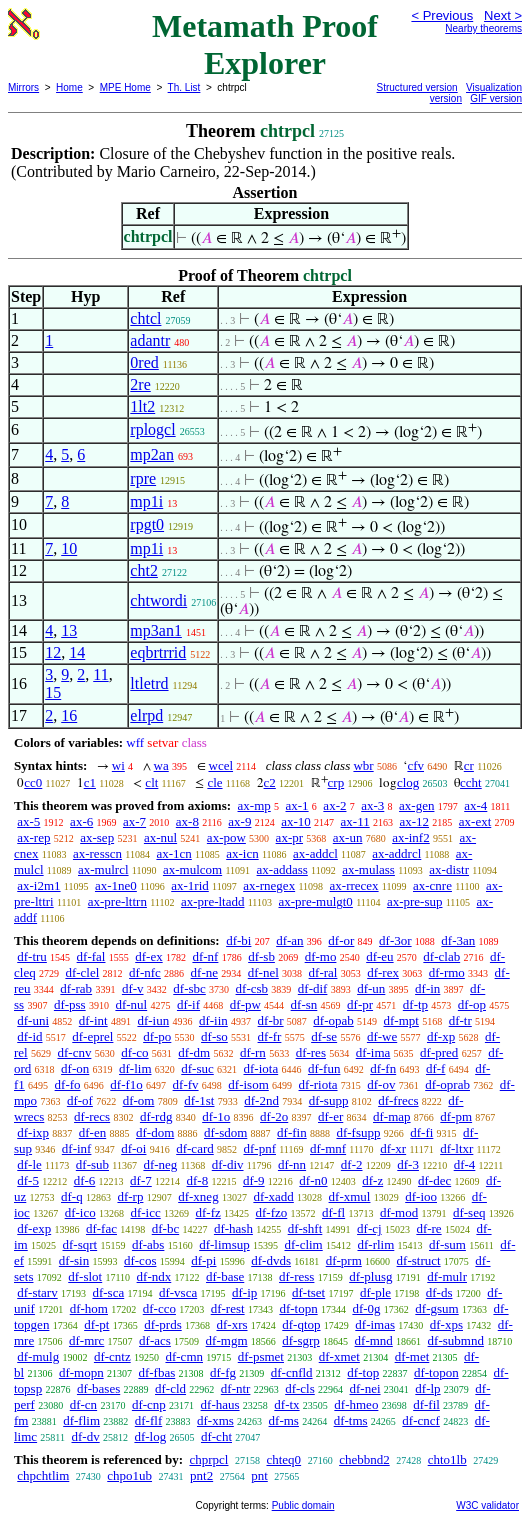 Image resolution: width=530 pixels, height=1522 pixels. Describe the element at coordinates (93, 1020) in the screenshot. I see `df-int` at that location.